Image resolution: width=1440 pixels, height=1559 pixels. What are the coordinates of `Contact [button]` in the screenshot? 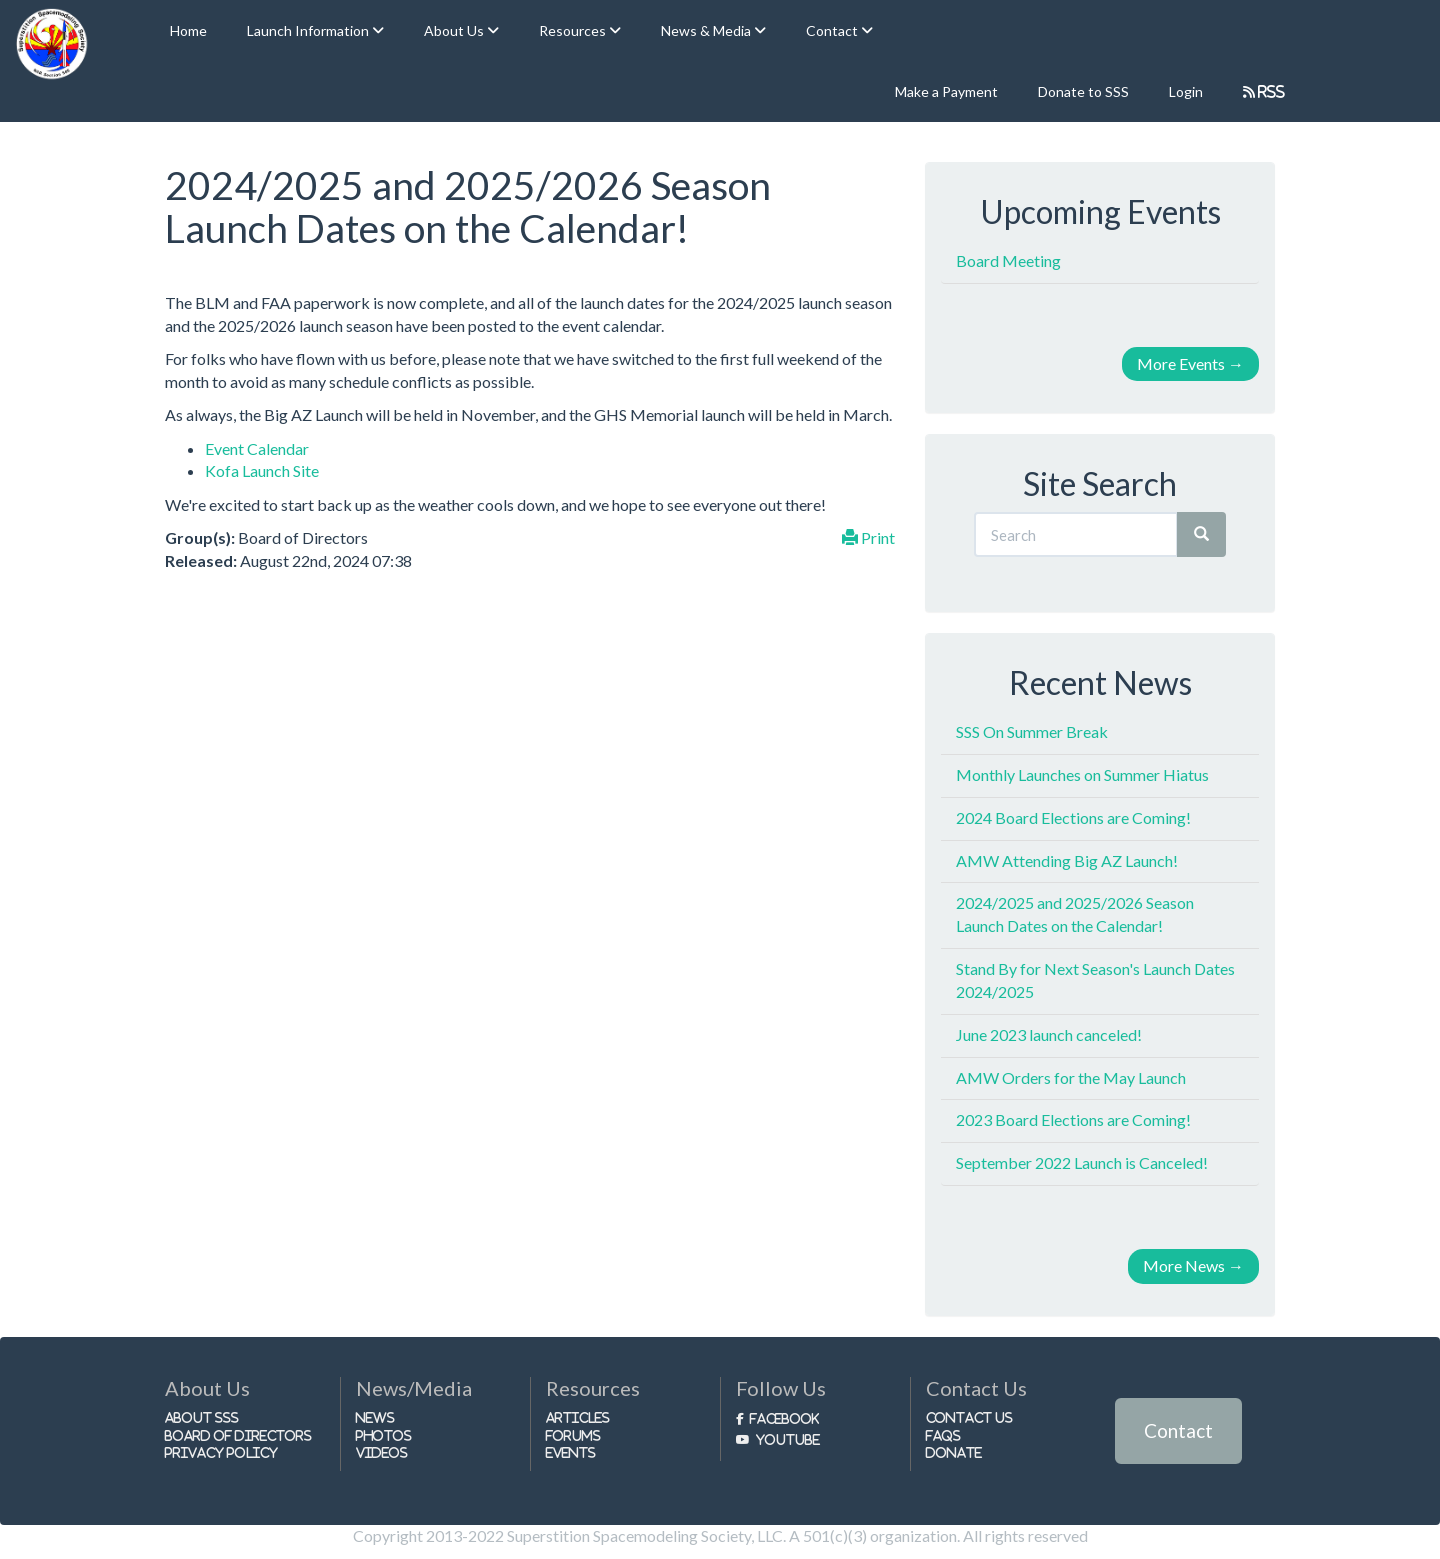 It's located at (833, 30).